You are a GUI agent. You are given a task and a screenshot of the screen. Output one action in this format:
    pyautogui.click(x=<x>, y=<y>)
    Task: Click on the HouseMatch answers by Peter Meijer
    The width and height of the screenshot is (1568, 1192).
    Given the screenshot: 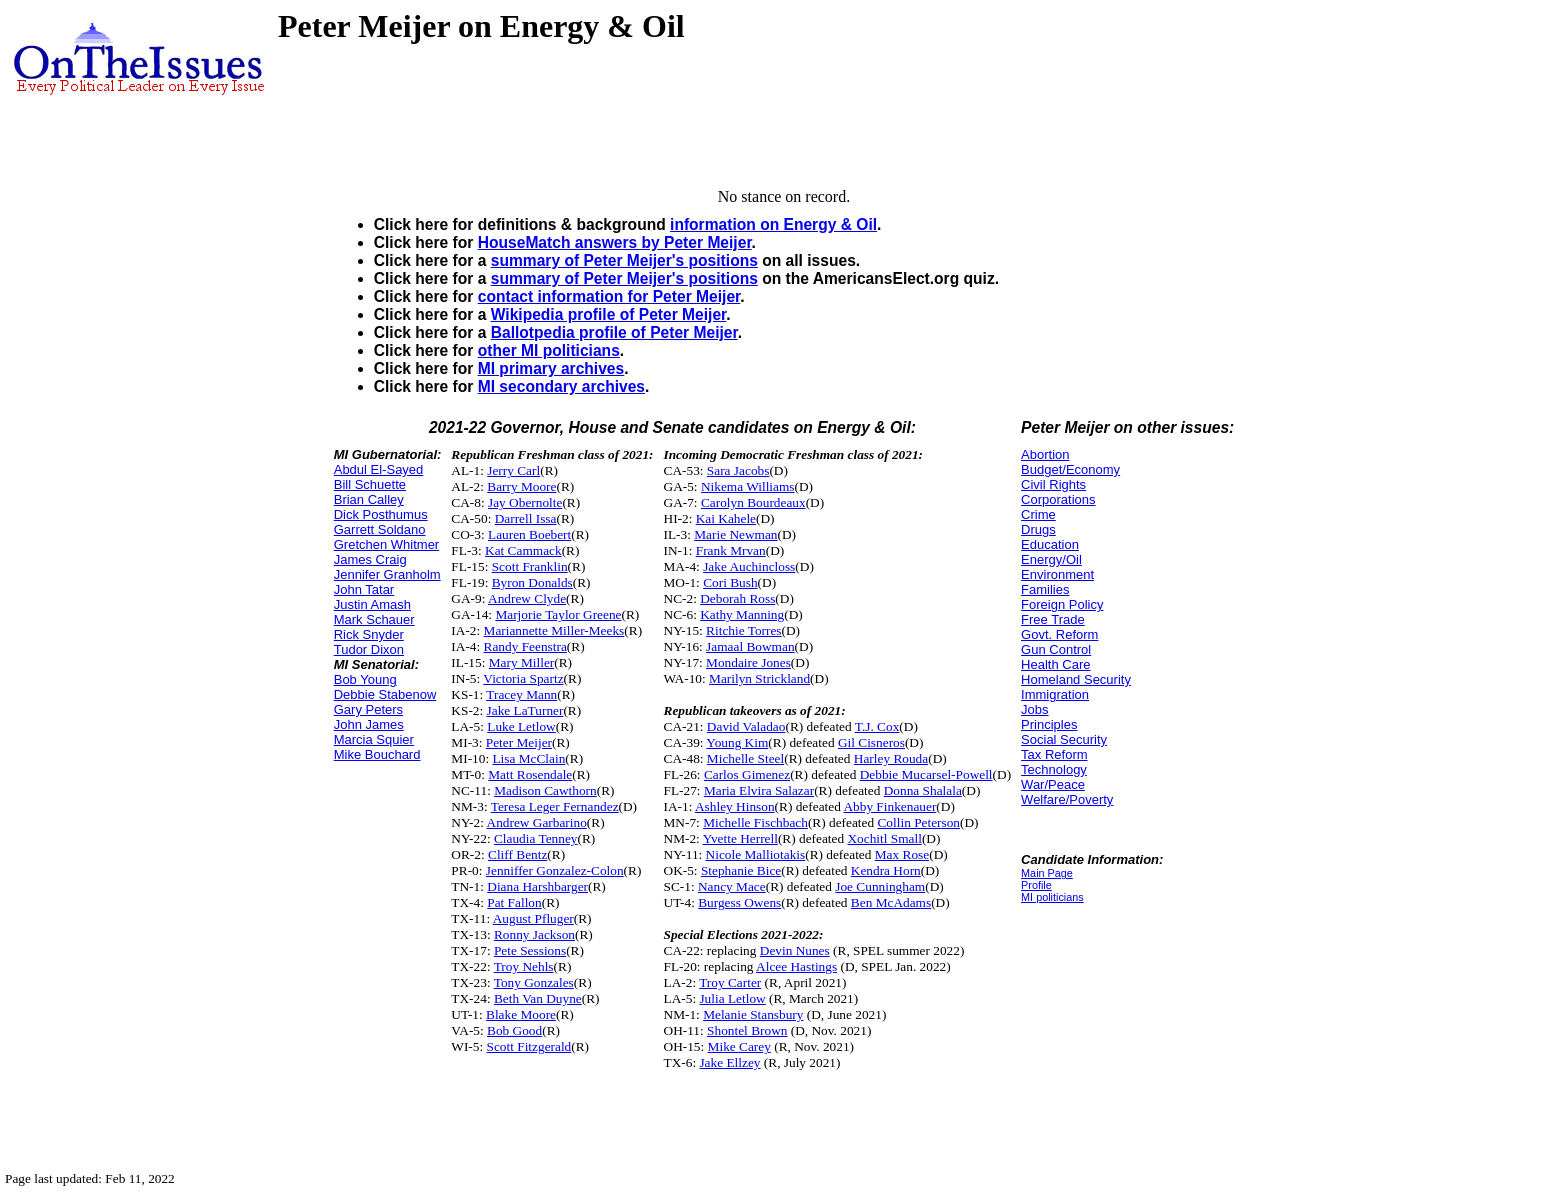 What is the action you would take?
    pyautogui.click(x=615, y=242)
    